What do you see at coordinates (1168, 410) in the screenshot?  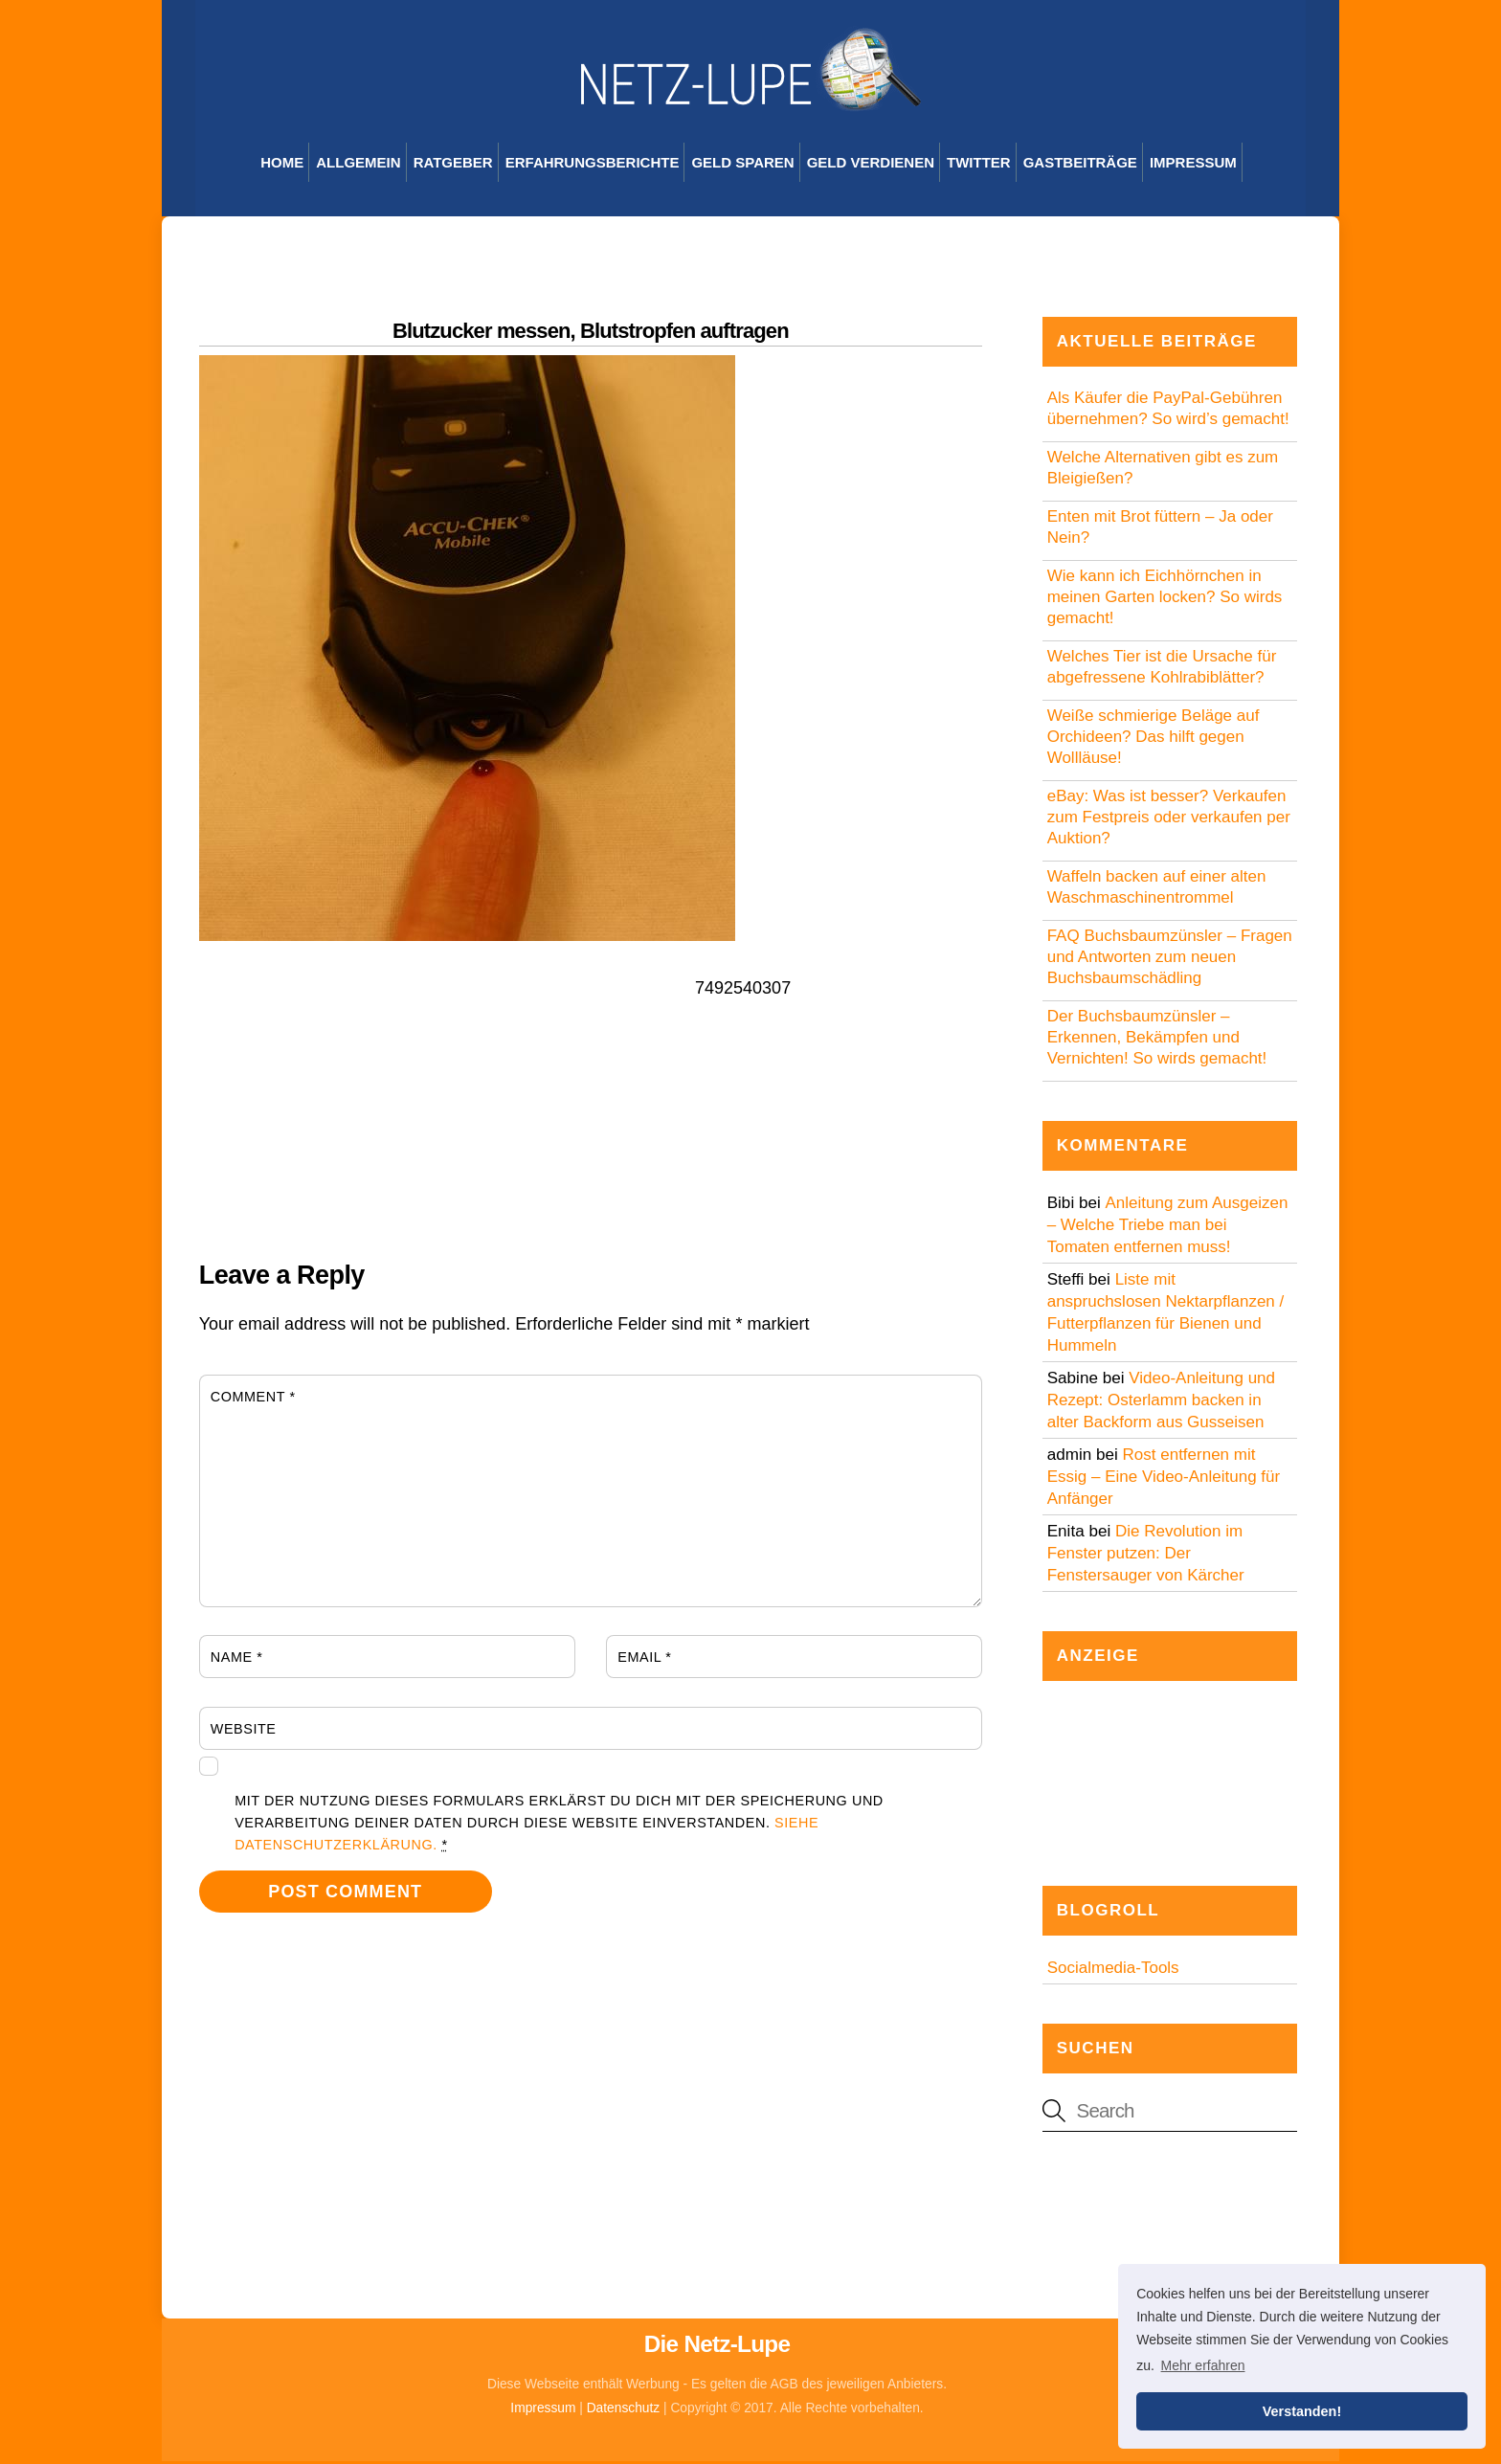 I see `Als Käufer die PayPal-Gebühren übernehmen? So wird’s gemacht!` at bounding box center [1168, 410].